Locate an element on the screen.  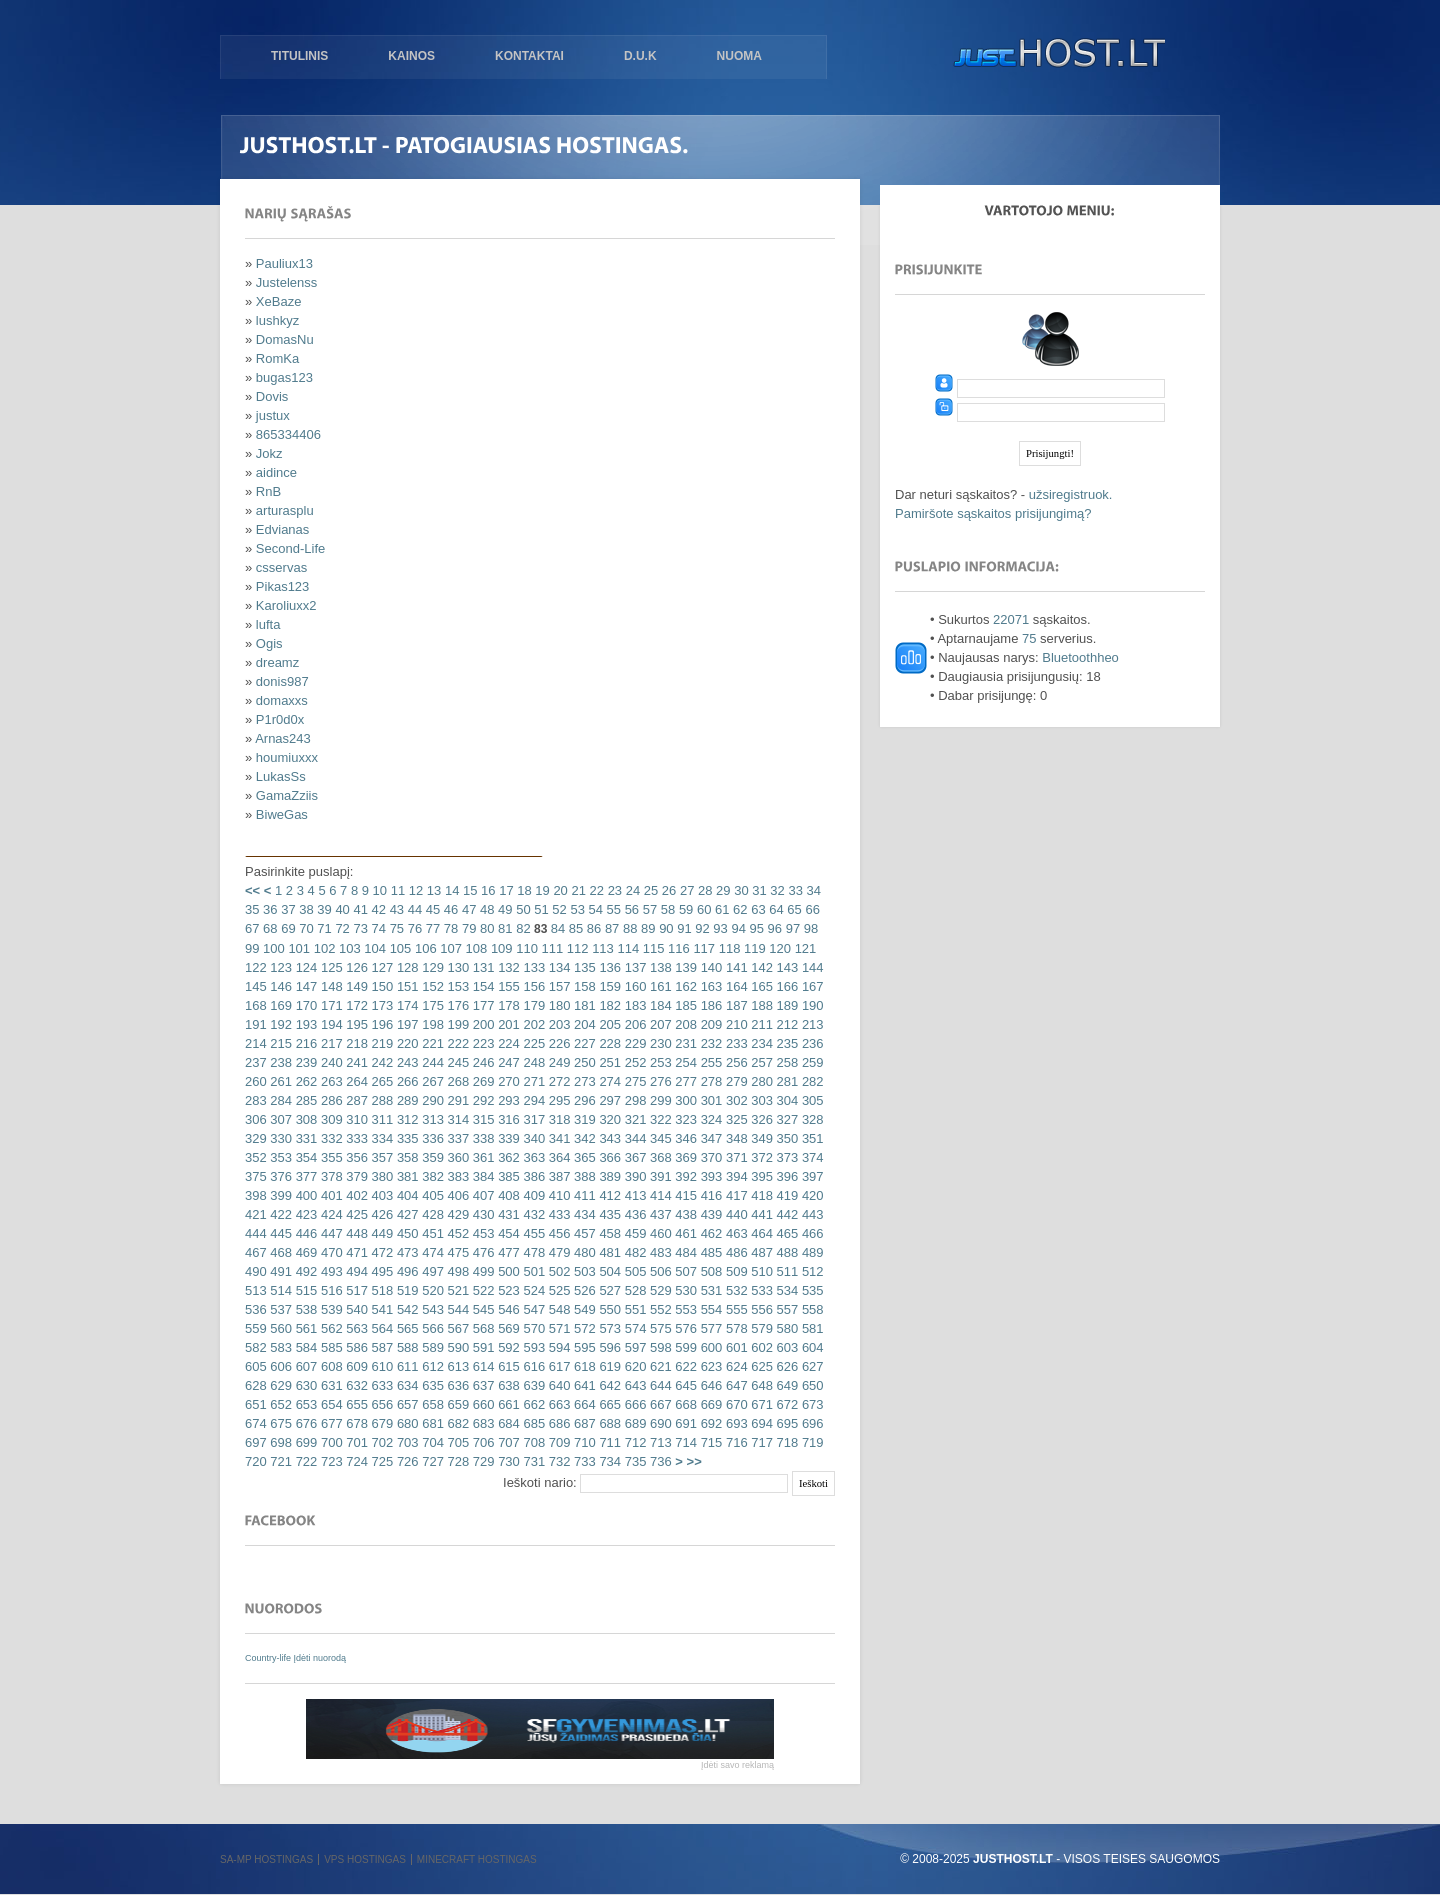
204 is located at coordinates (582, 1024).